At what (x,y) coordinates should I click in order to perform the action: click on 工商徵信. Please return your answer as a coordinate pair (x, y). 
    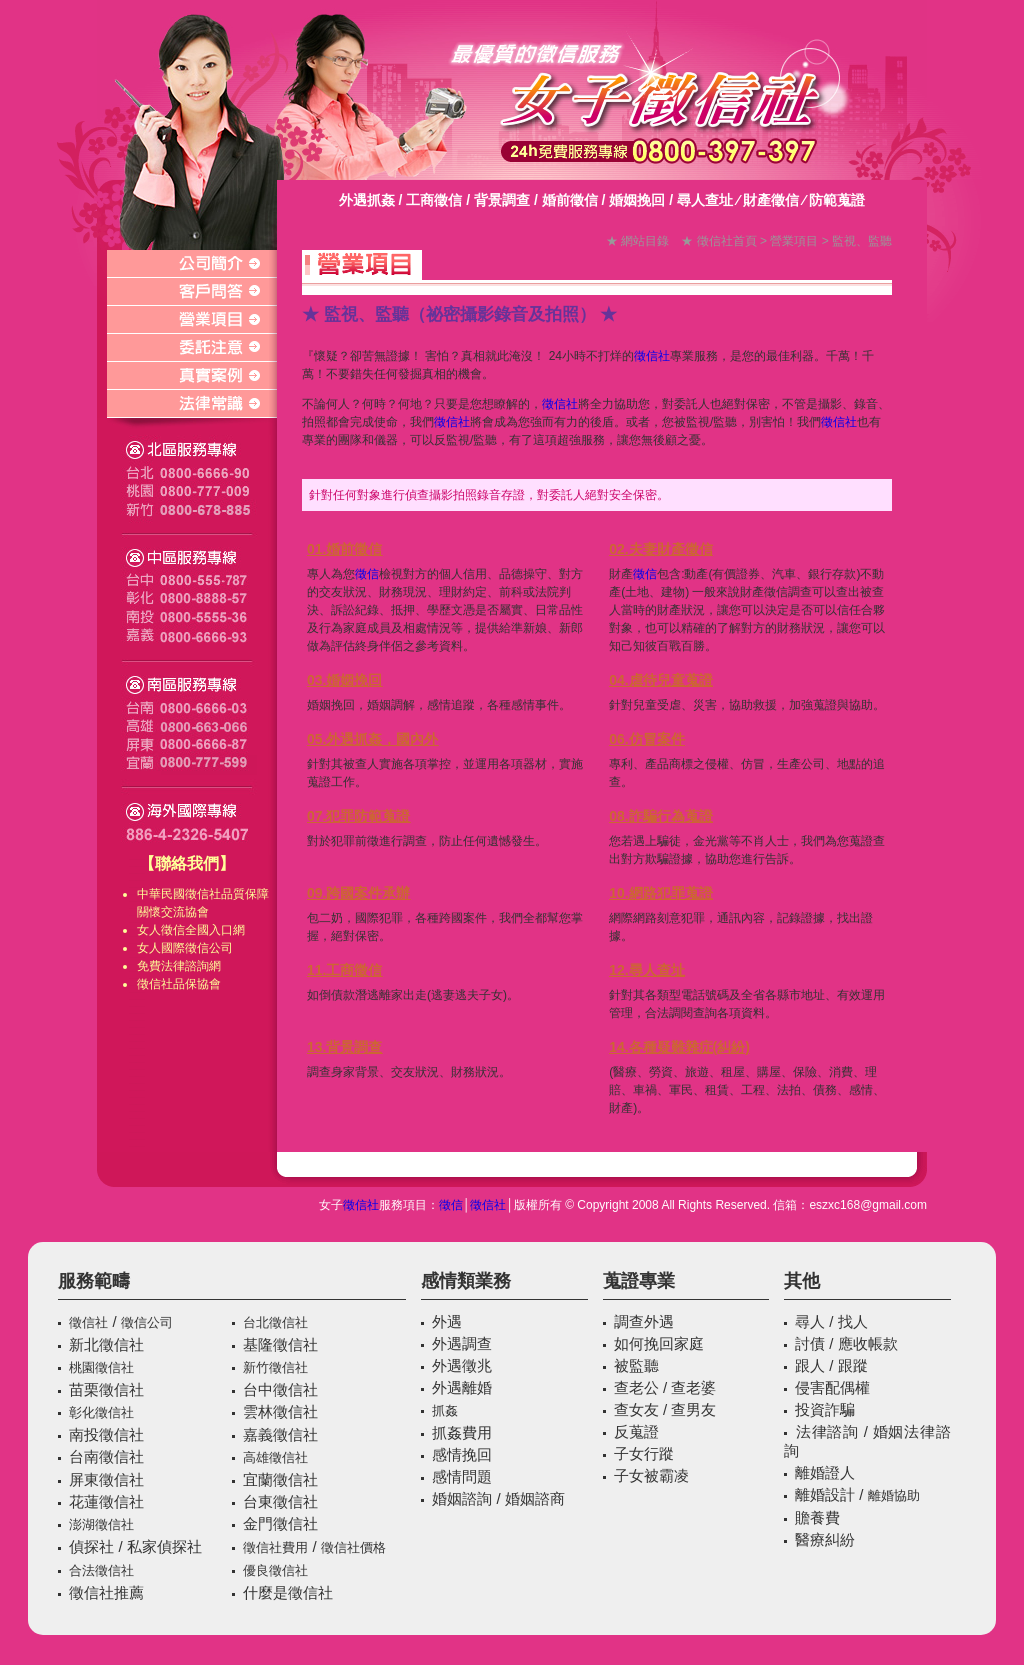
    Looking at the image, I should click on (434, 200).